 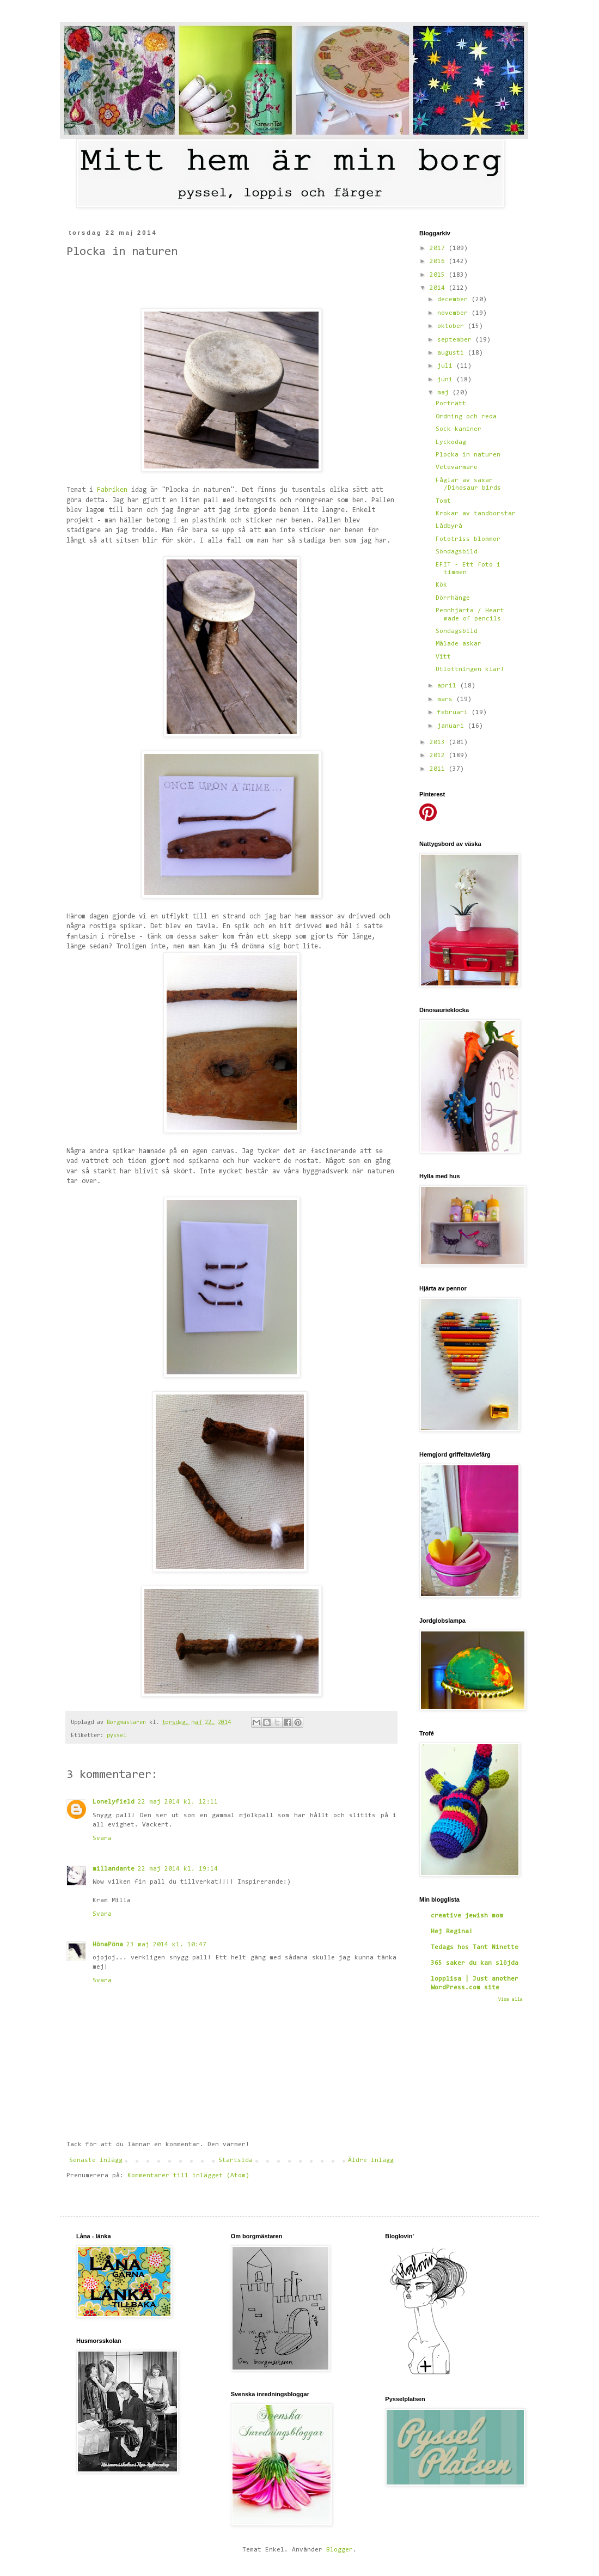 What do you see at coordinates (443, 501) in the screenshot?
I see `Tomt` at bounding box center [443, 501].